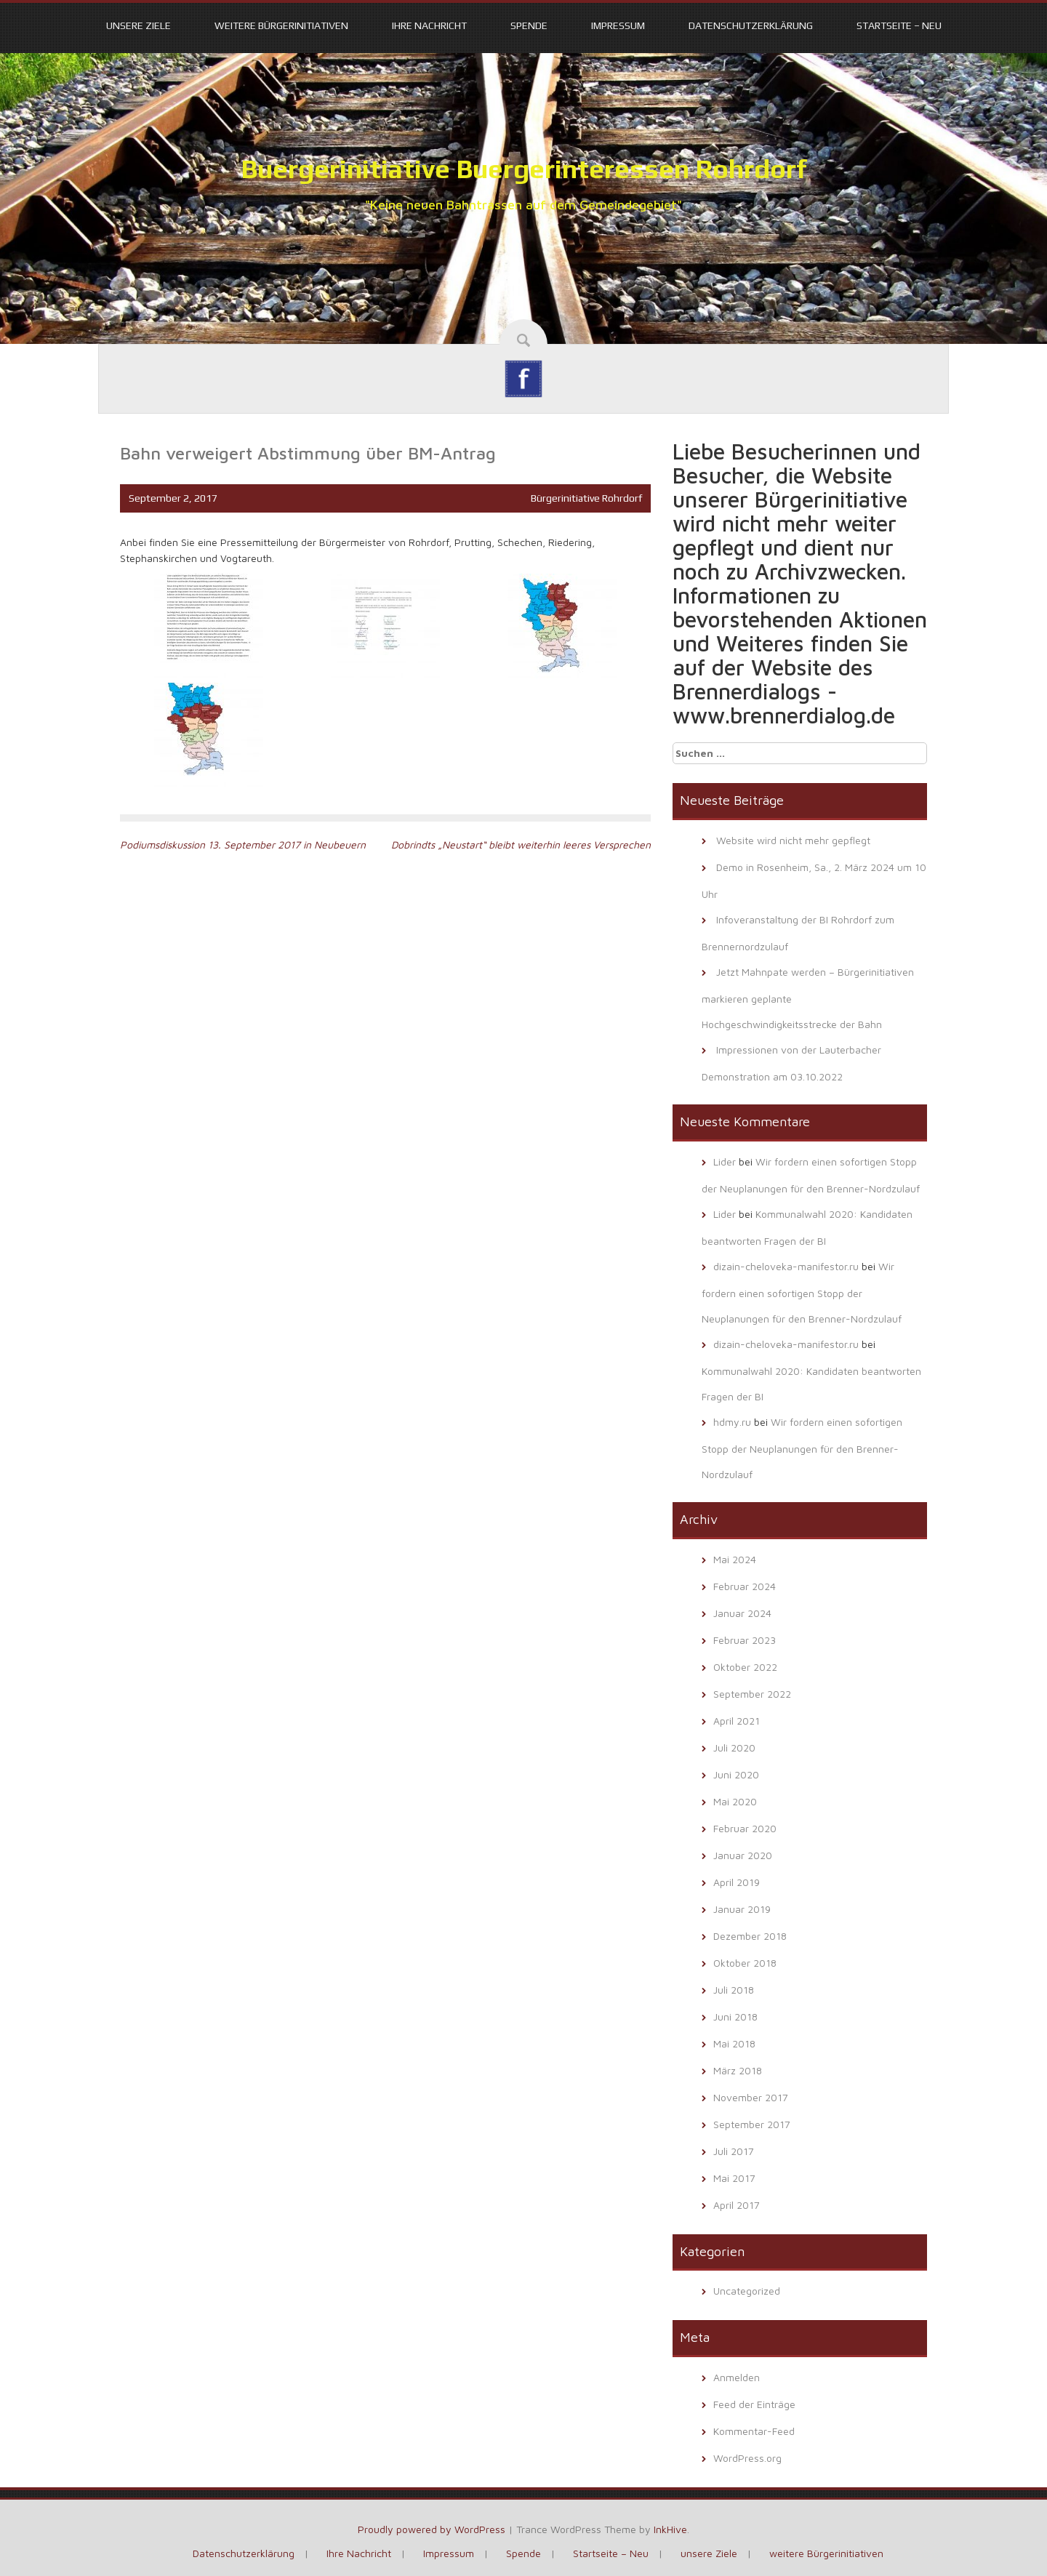  I want to click on Website wird nicht mehr gepflegt, so click(793, 840).